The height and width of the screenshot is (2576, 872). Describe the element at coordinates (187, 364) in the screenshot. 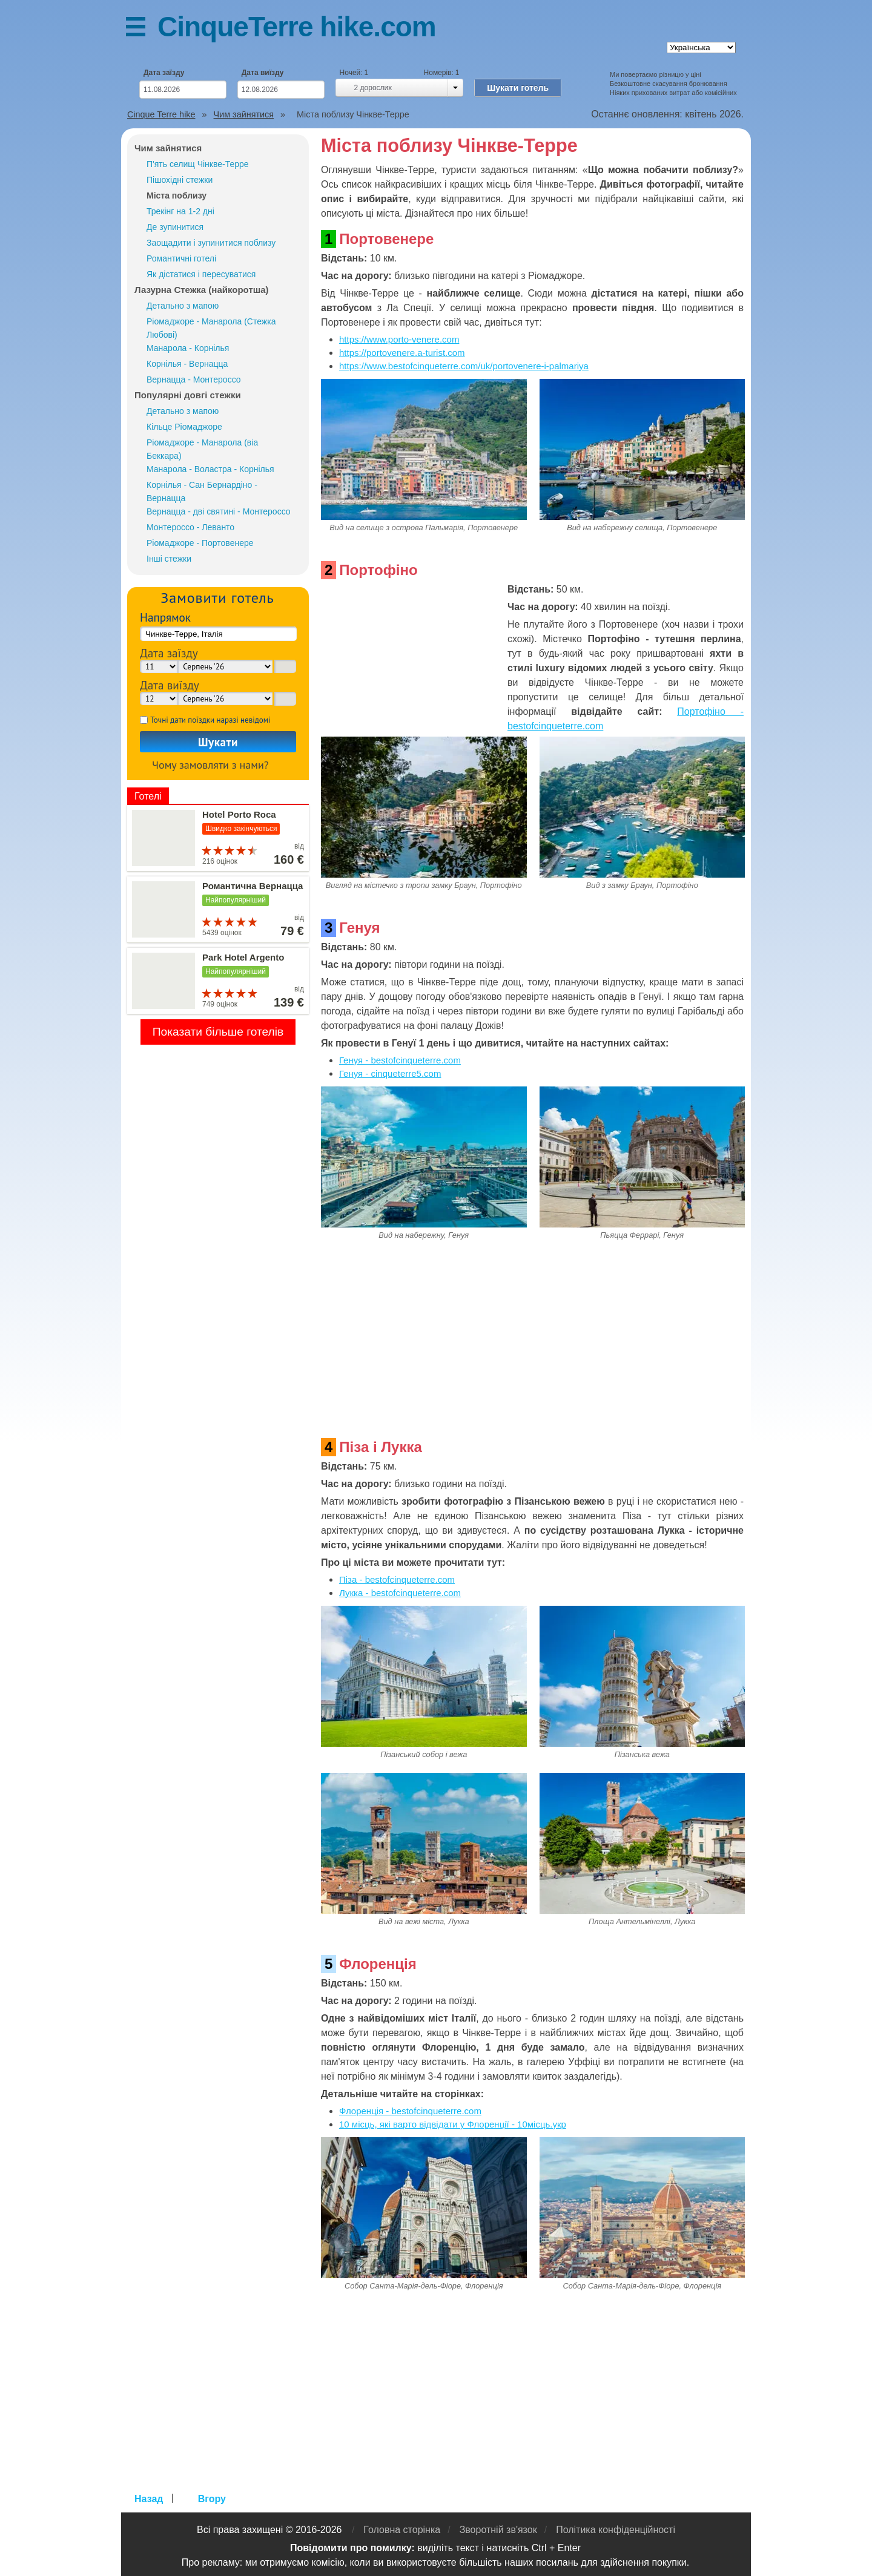

I see `Корнілья - Вернацца` at that location.